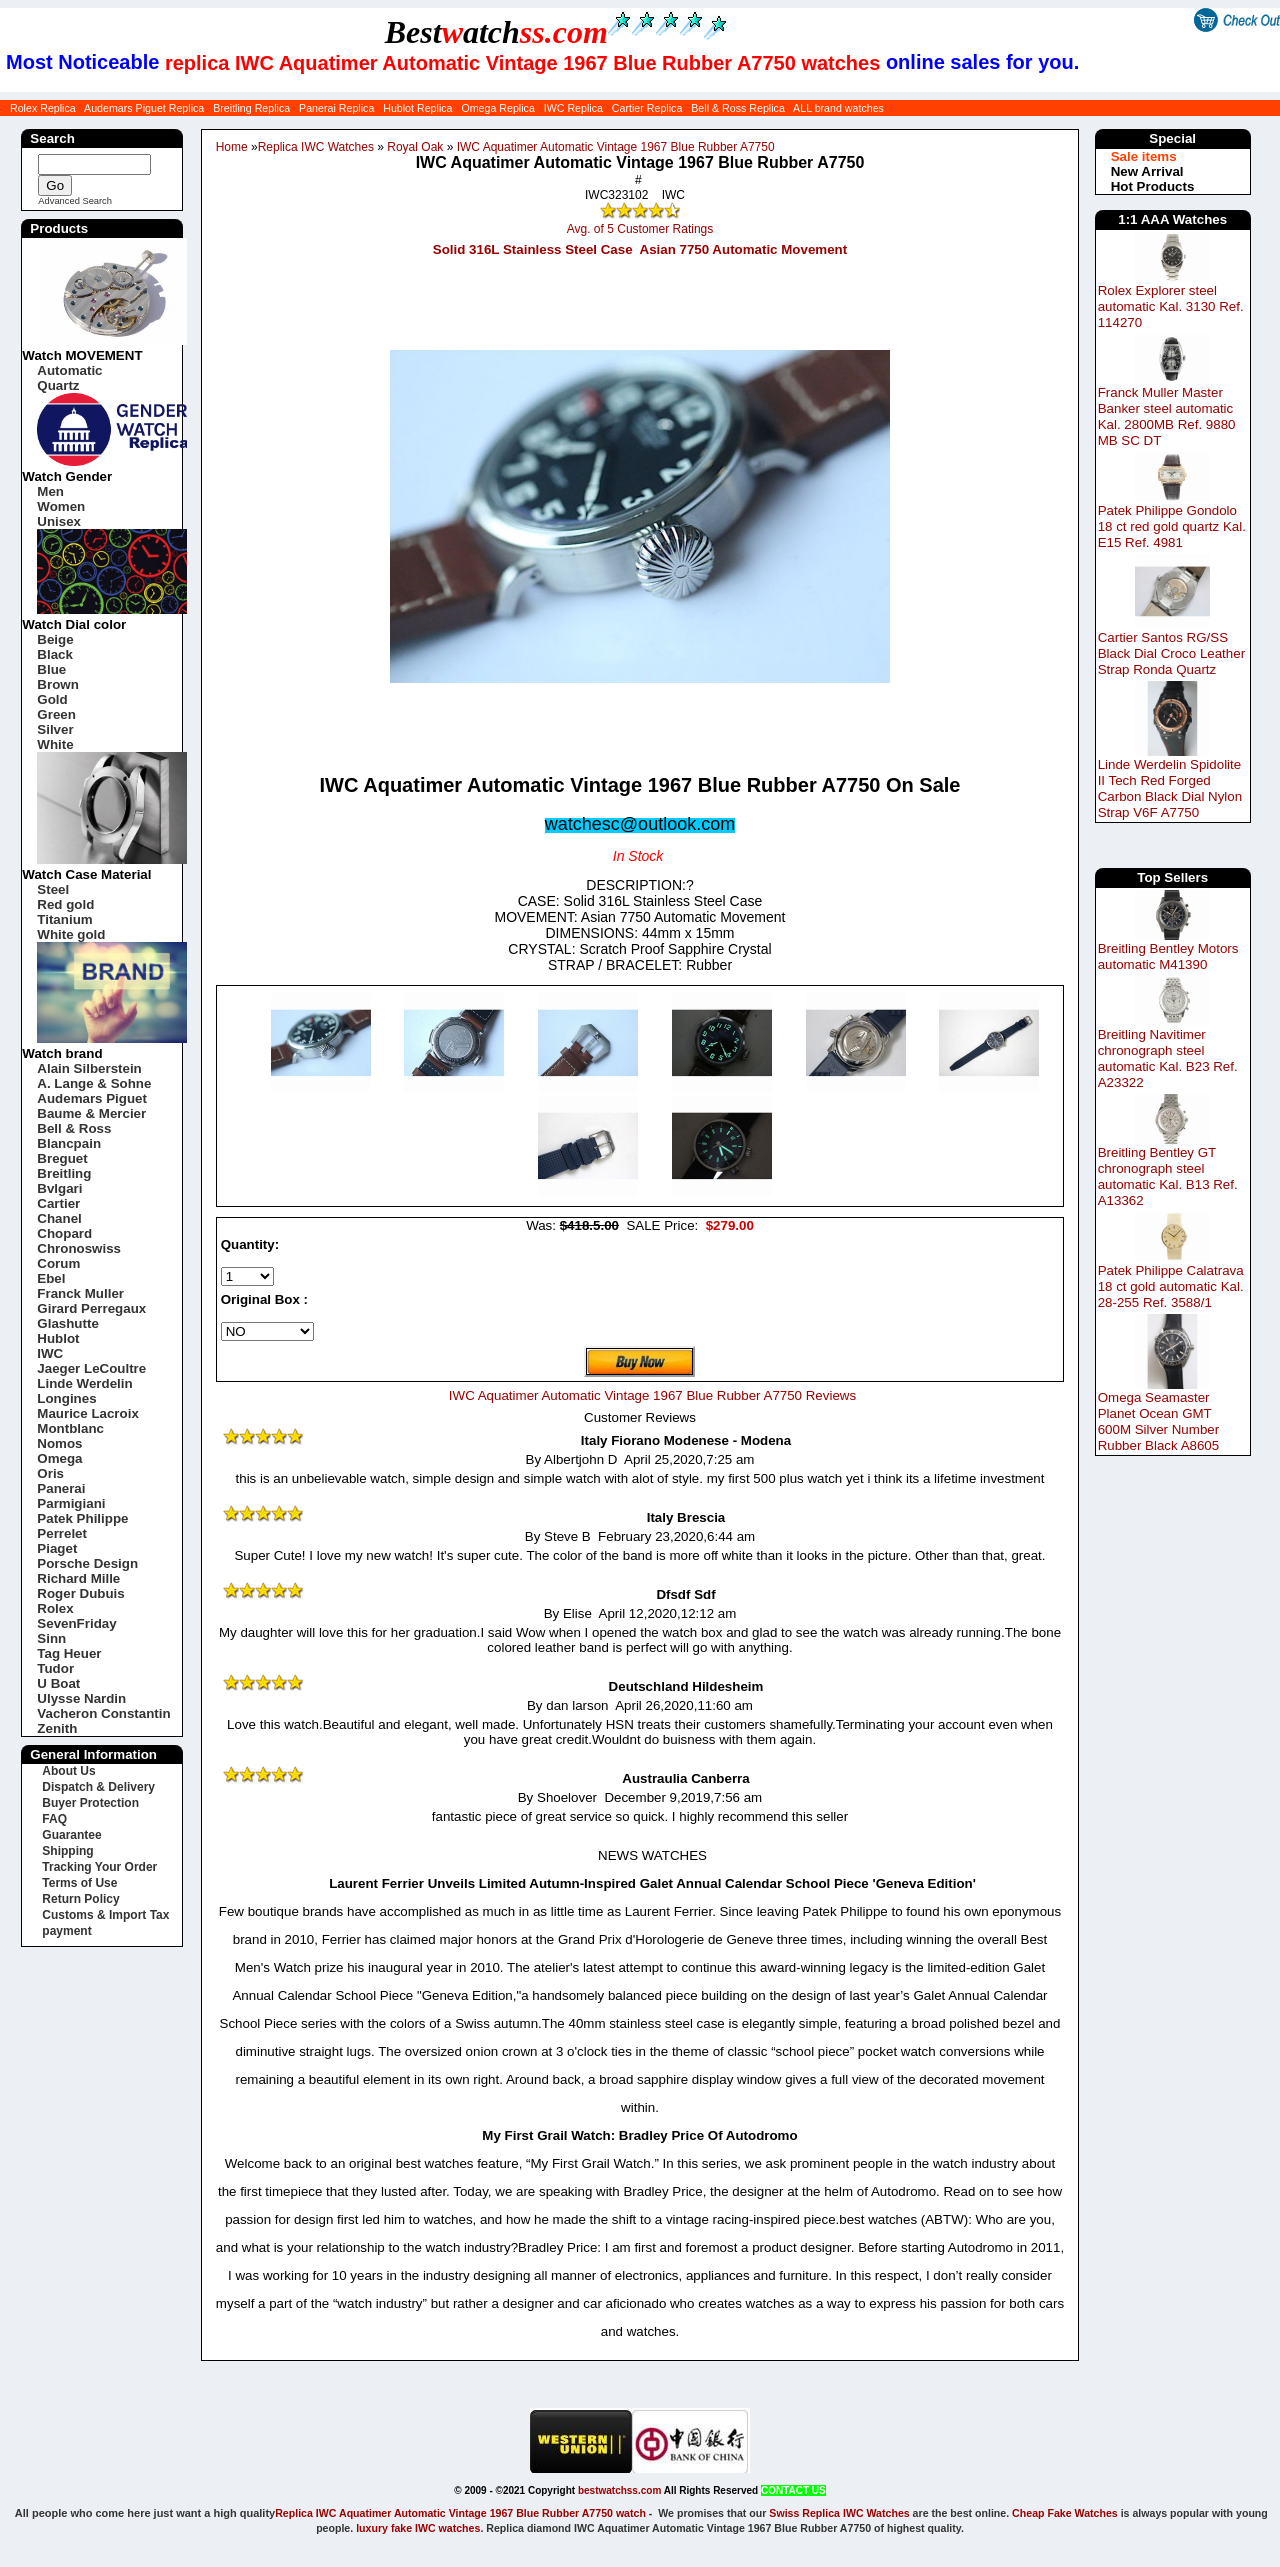 Image resolution: width=1280 pixels, height=2567 pixels. What do you see at coordinates (55, 729) in the screenshot?
I see `Silver` at bounding box center [55, 729].